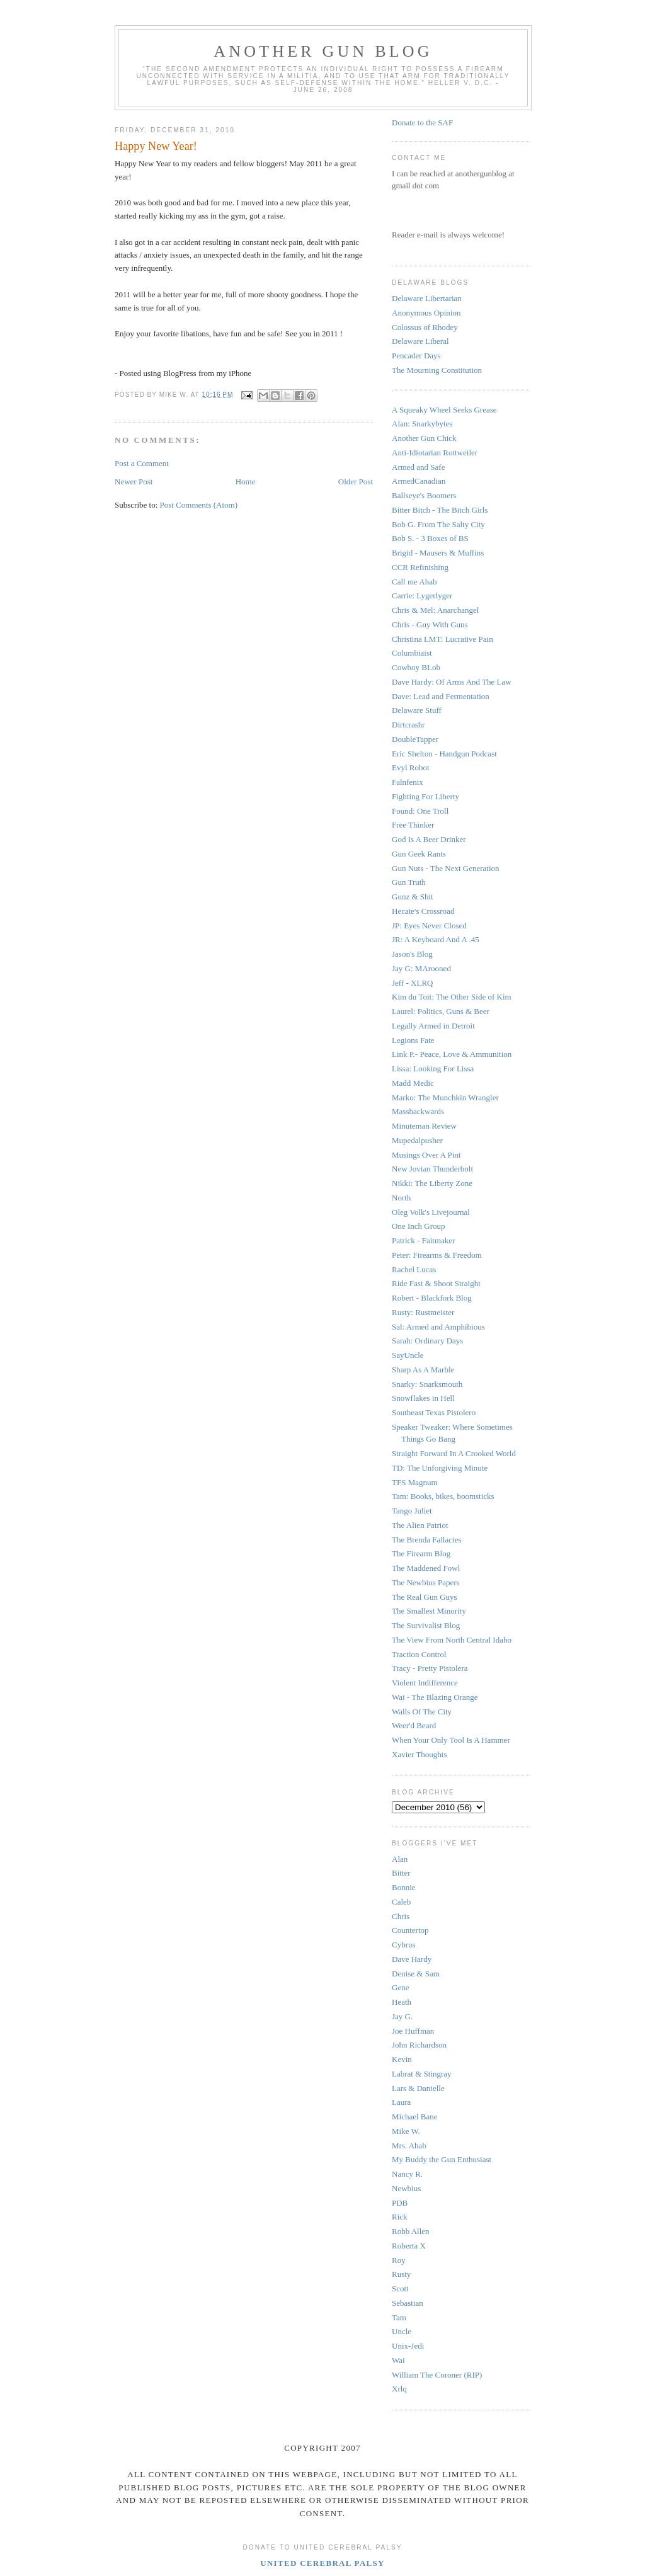  Describe the element at coordinates (409, 2245) in the screenshot. I see `Roberta X` at that location.